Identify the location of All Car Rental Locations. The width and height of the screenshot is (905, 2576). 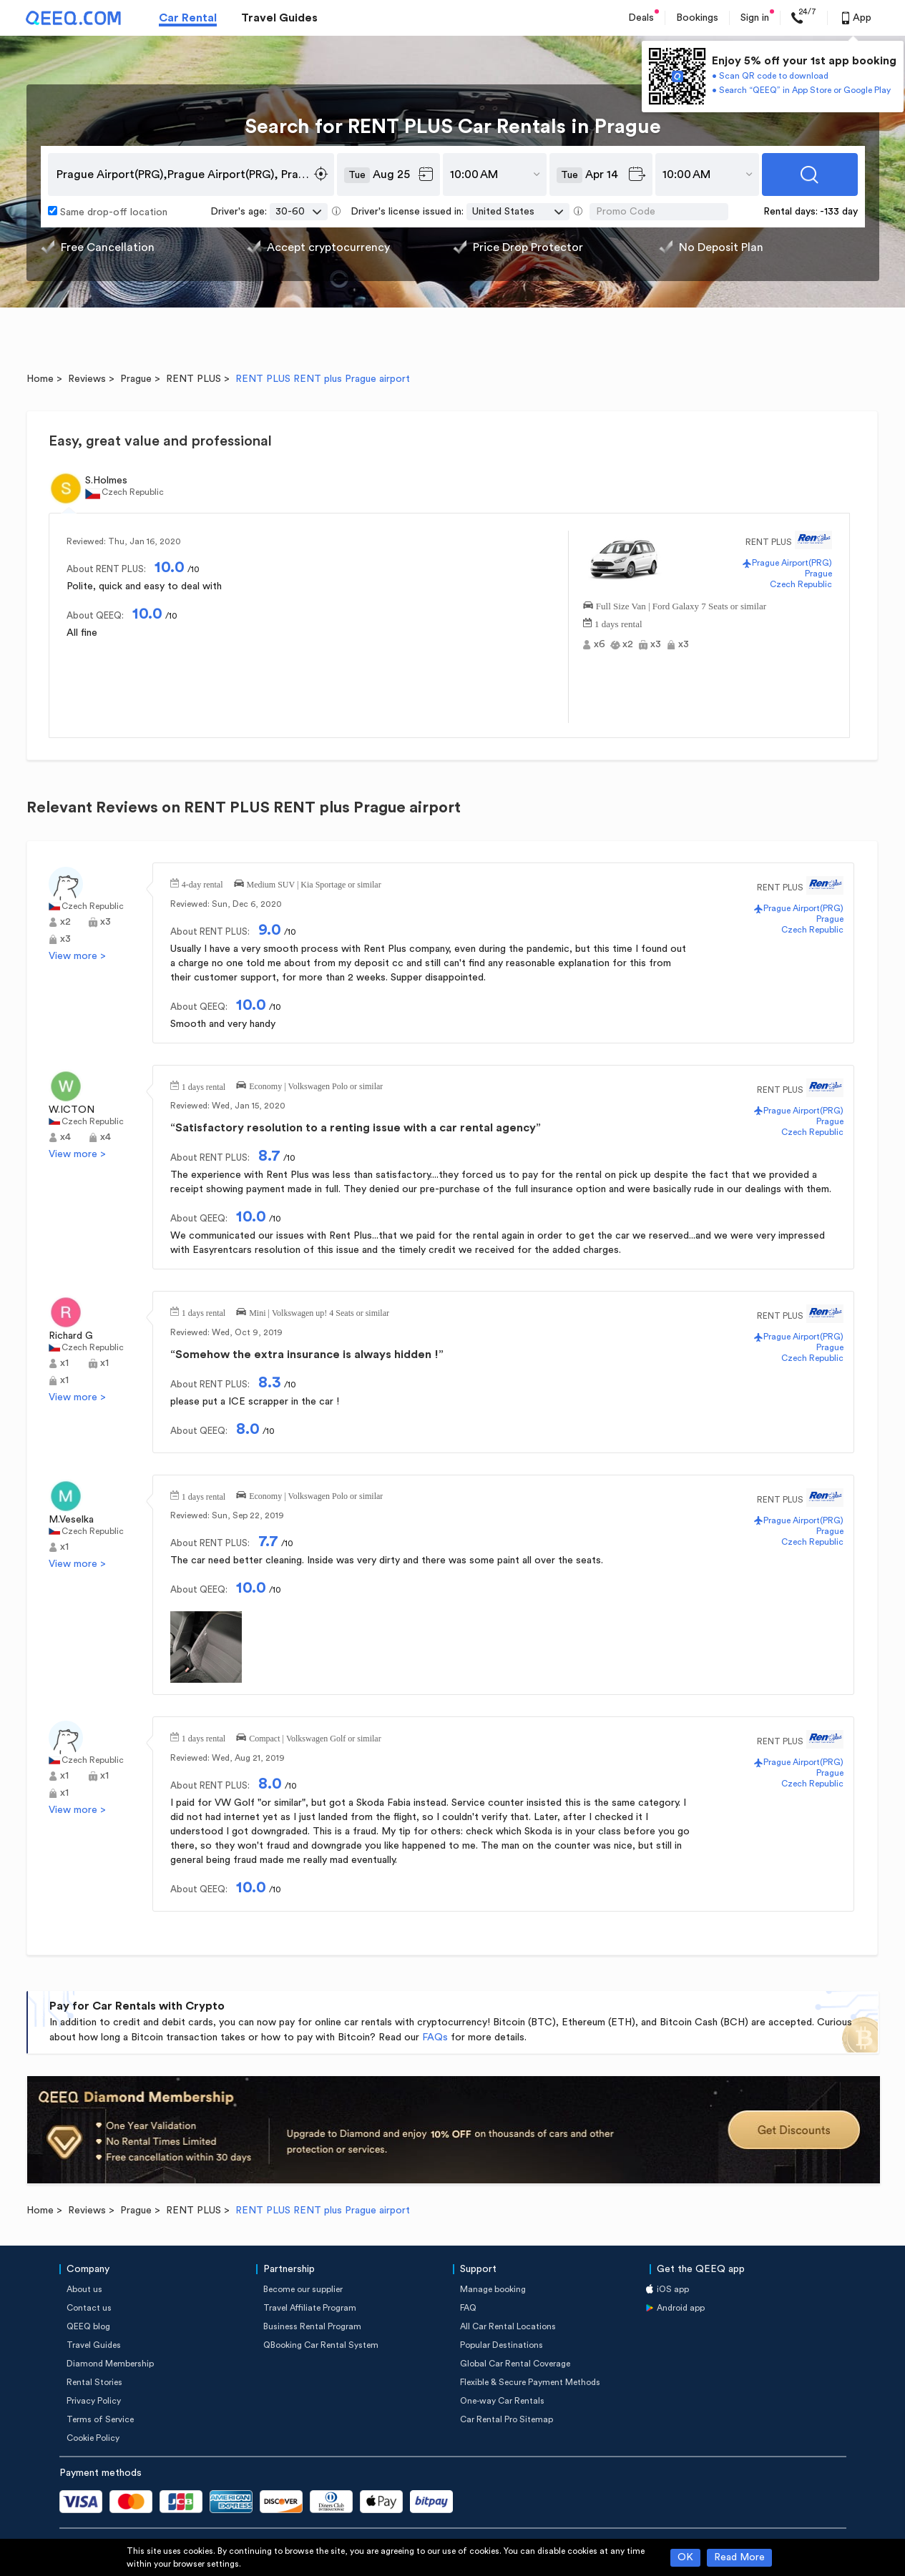
(508, 2326).